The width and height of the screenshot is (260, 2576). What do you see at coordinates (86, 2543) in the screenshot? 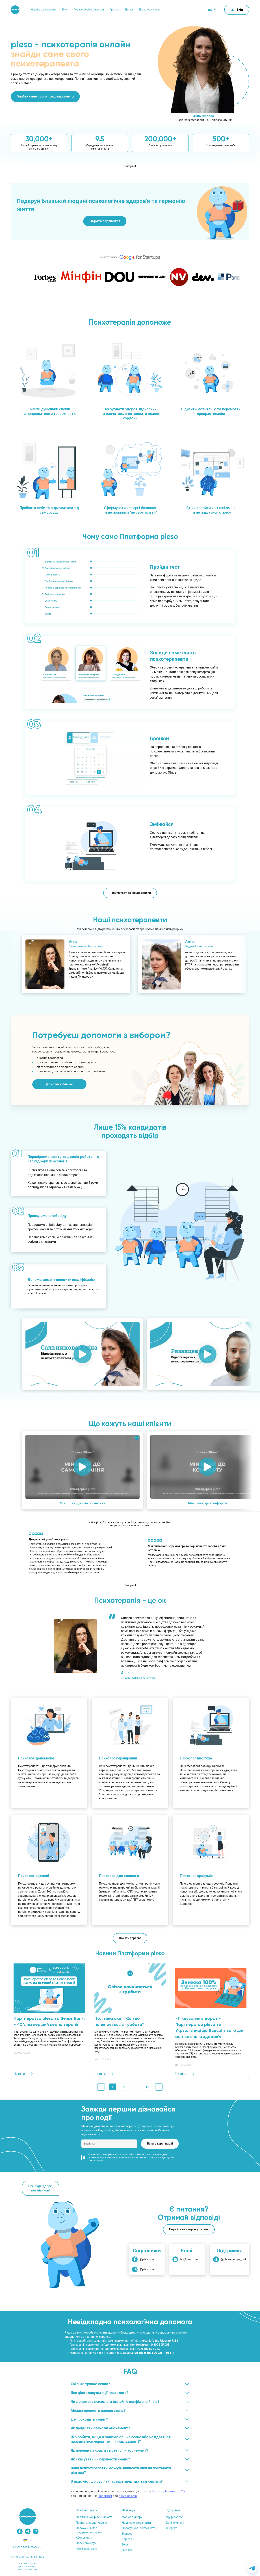
I see `Порекомендуй` at bounding box center [86, 2543].